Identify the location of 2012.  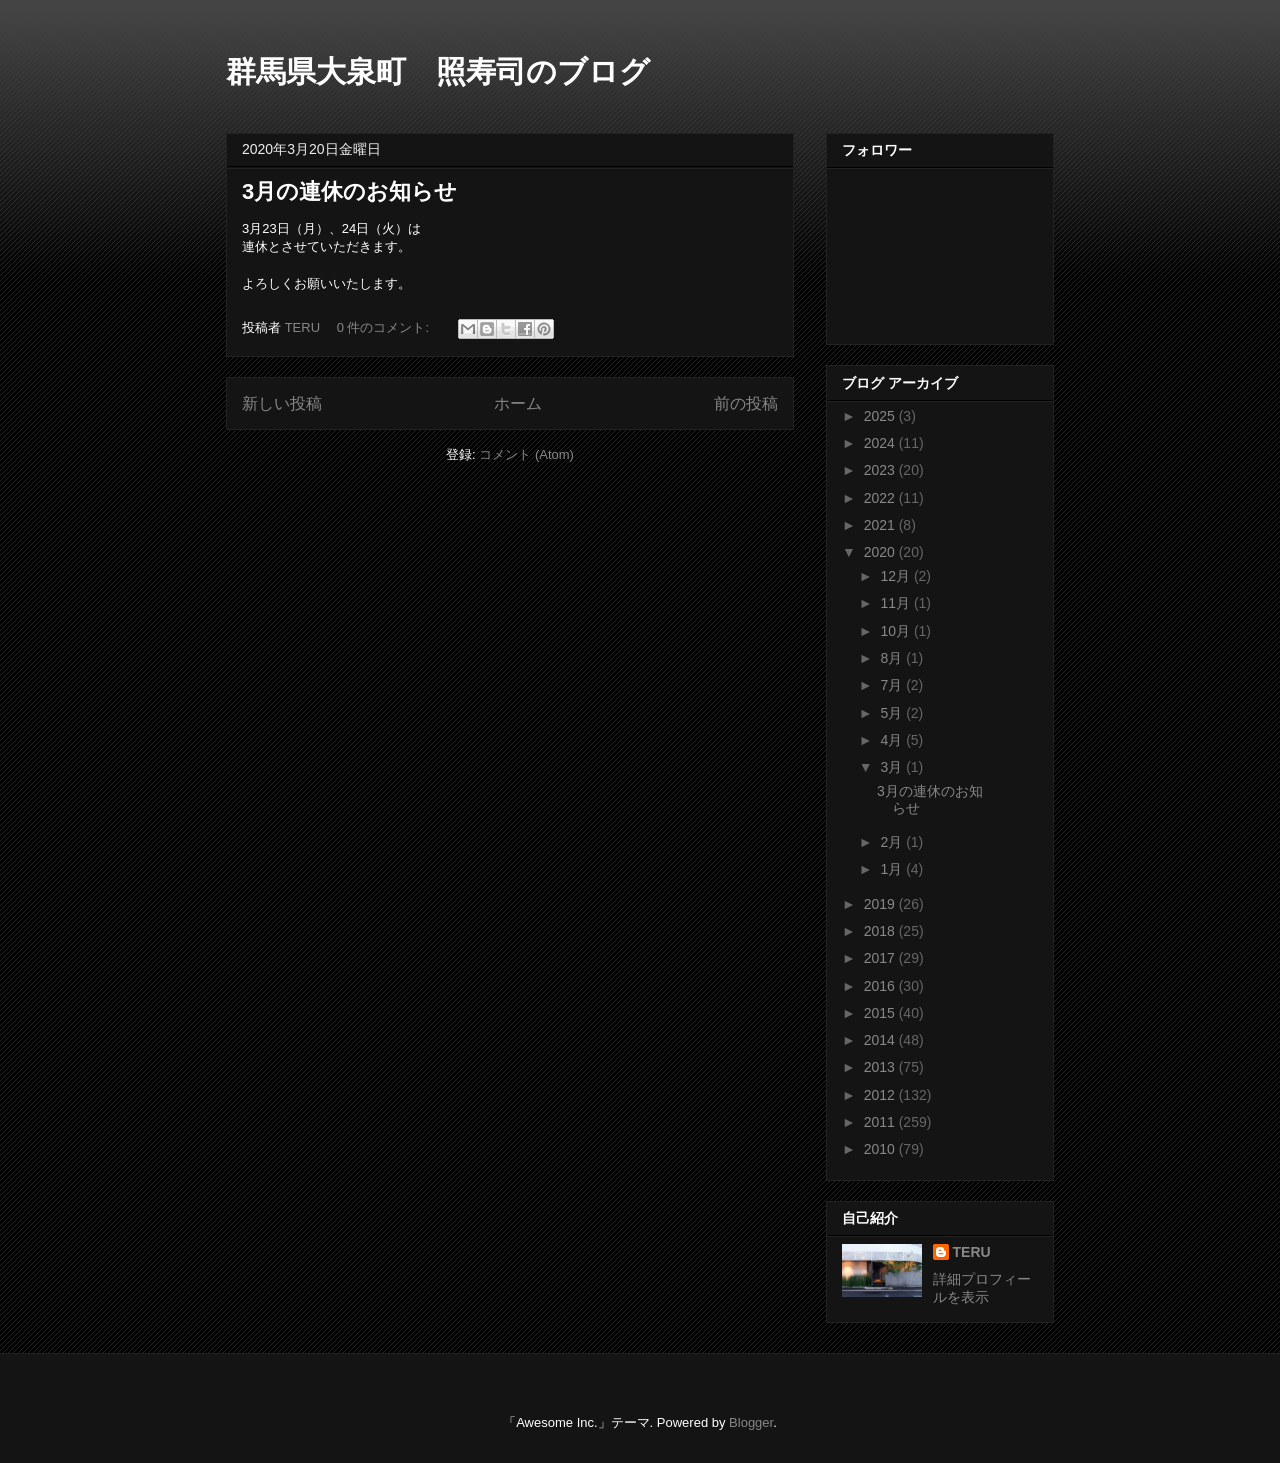
(881, 1095).